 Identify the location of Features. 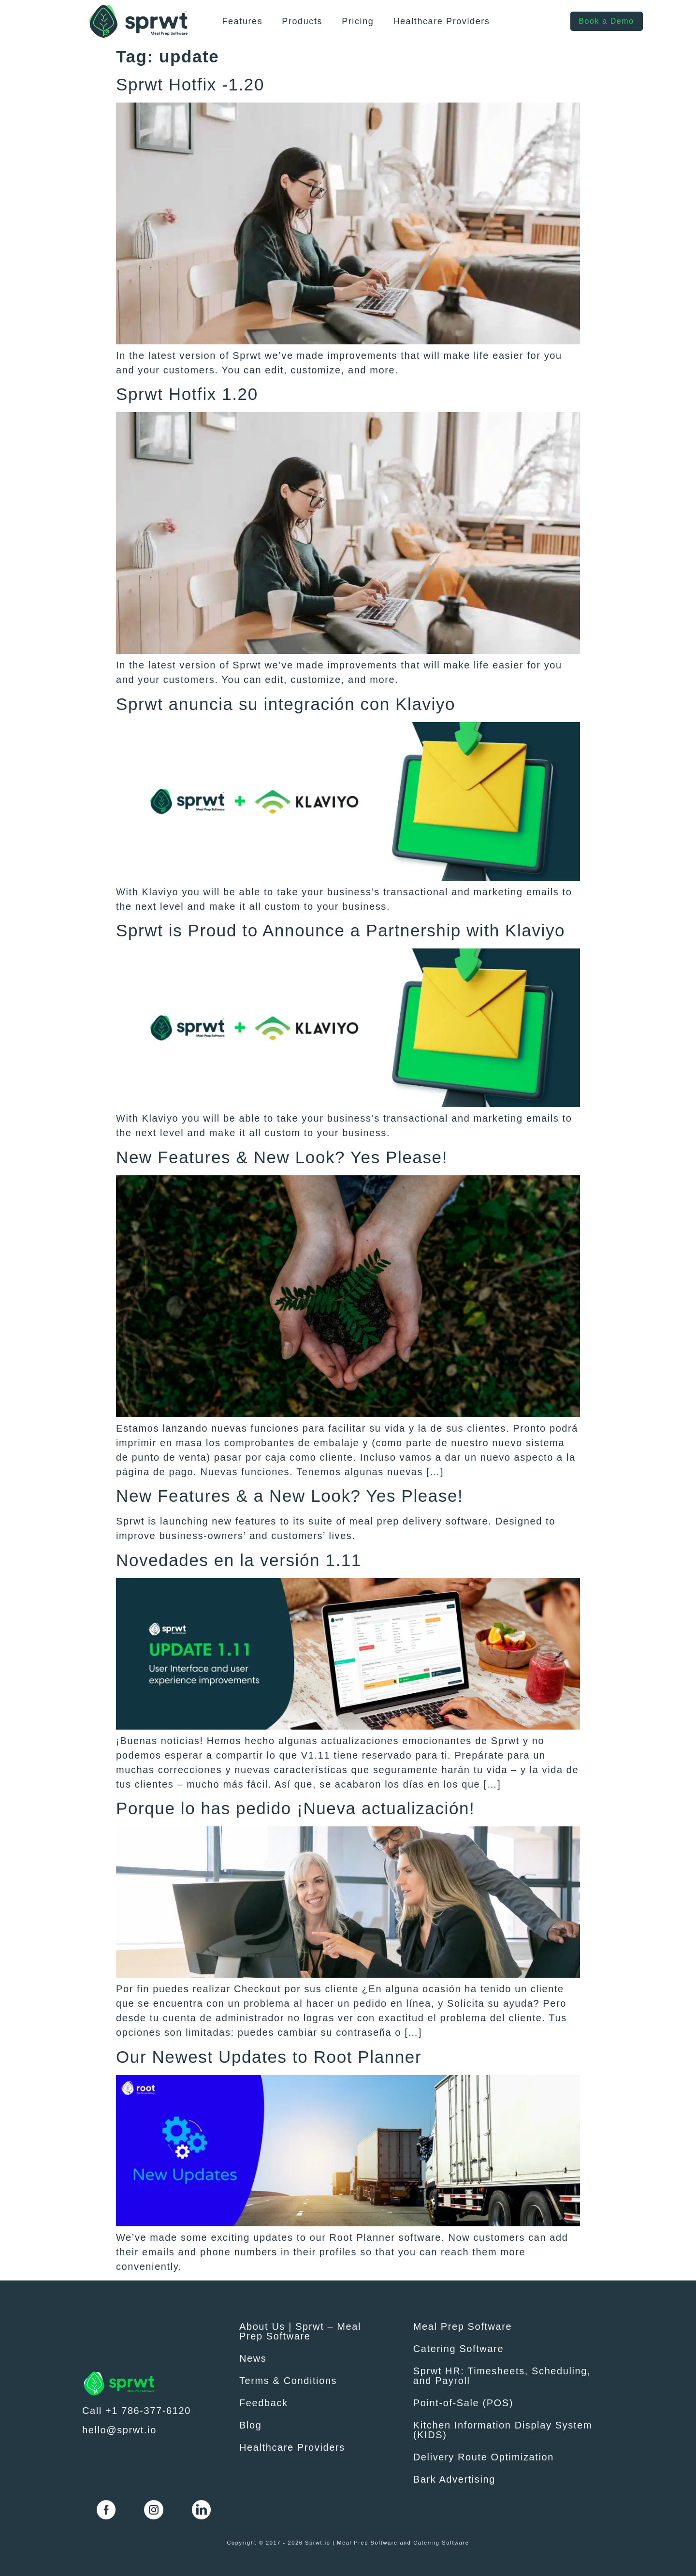
(242, 21).